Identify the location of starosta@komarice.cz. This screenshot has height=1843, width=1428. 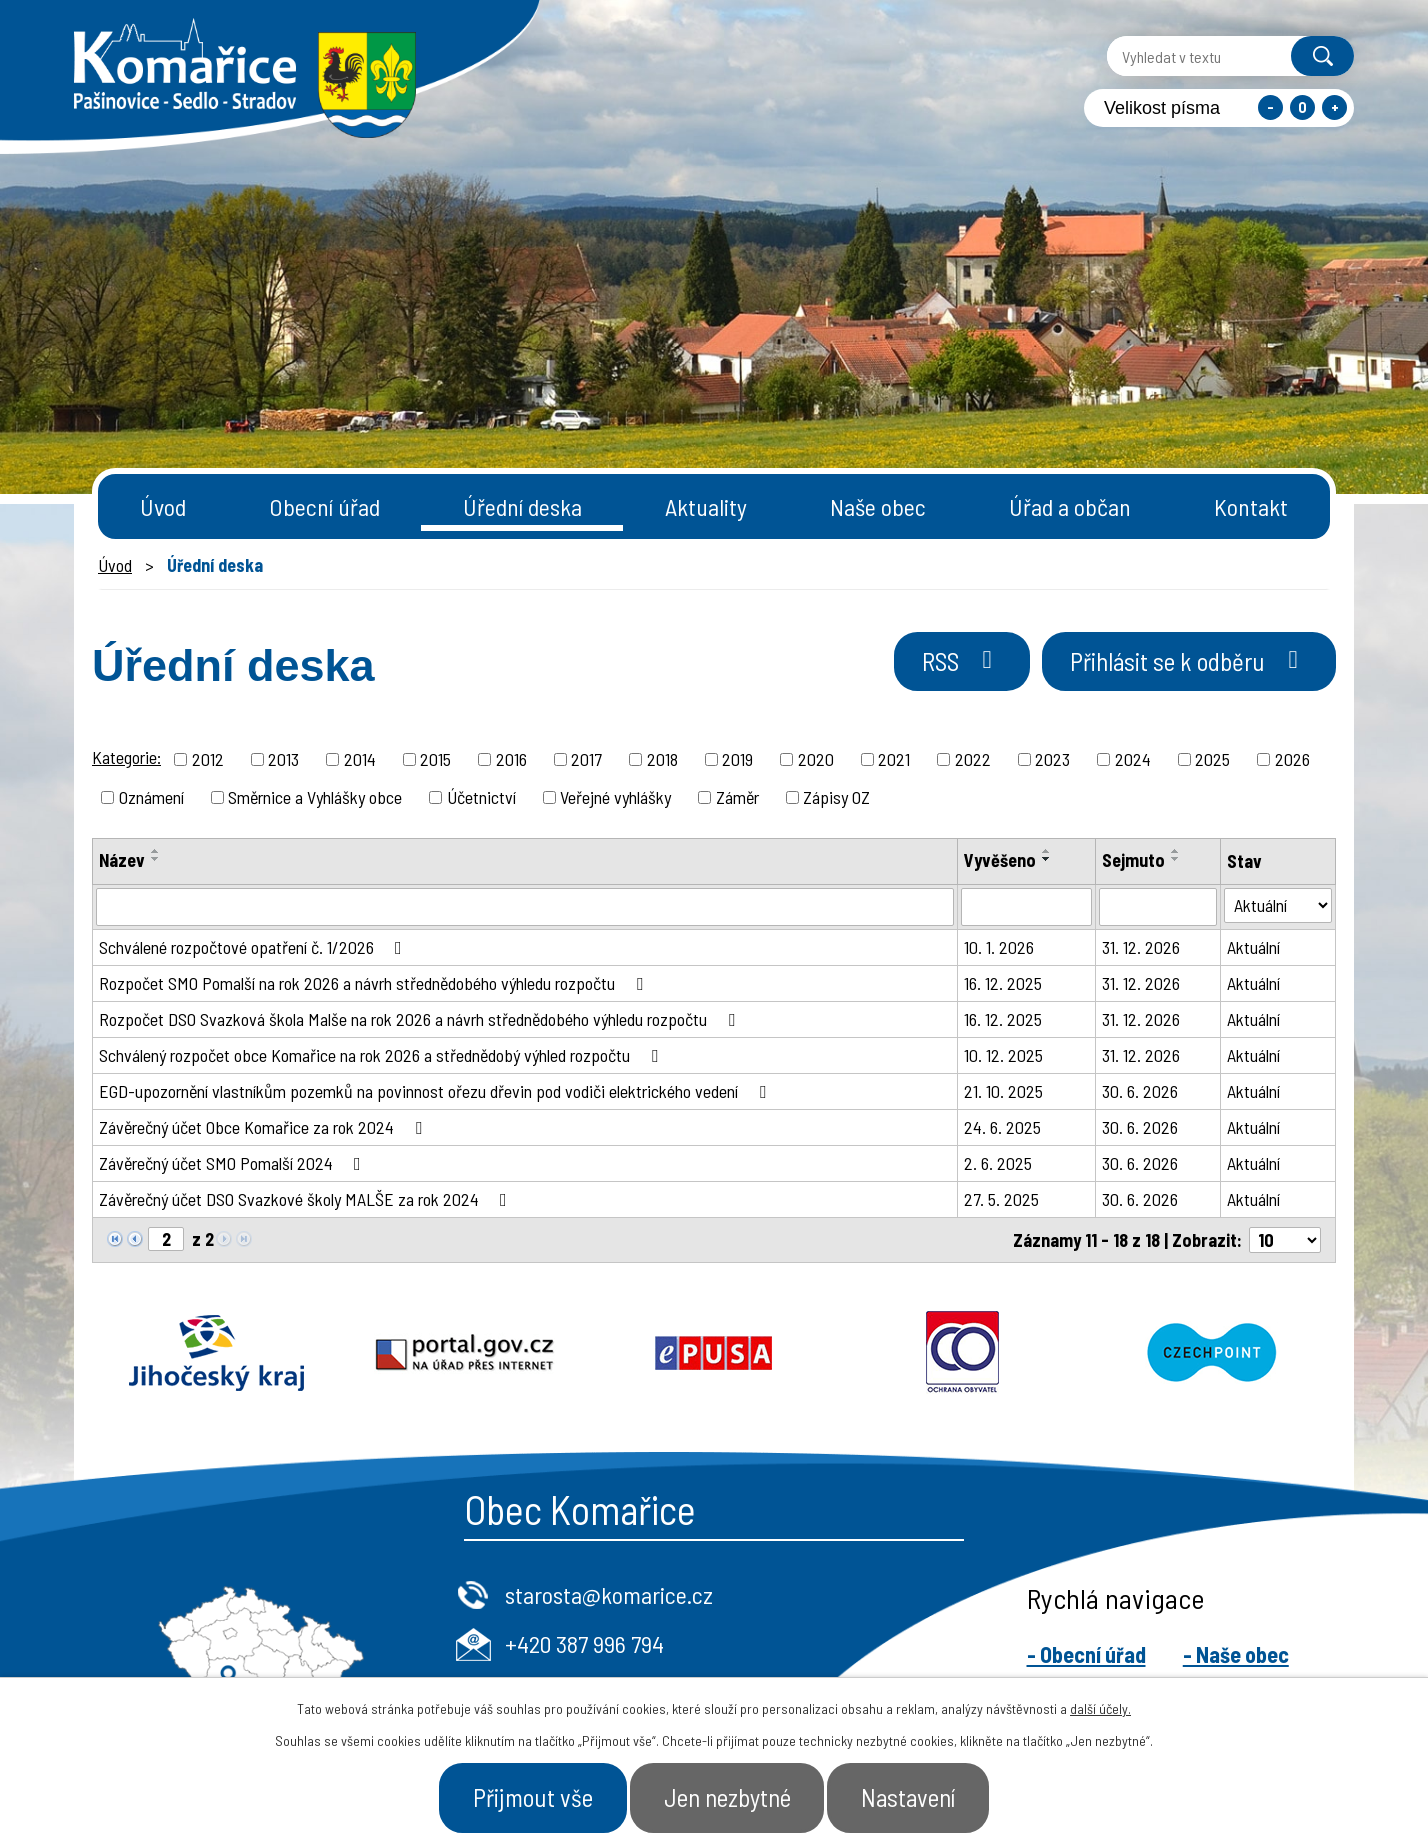
(609, 1594).